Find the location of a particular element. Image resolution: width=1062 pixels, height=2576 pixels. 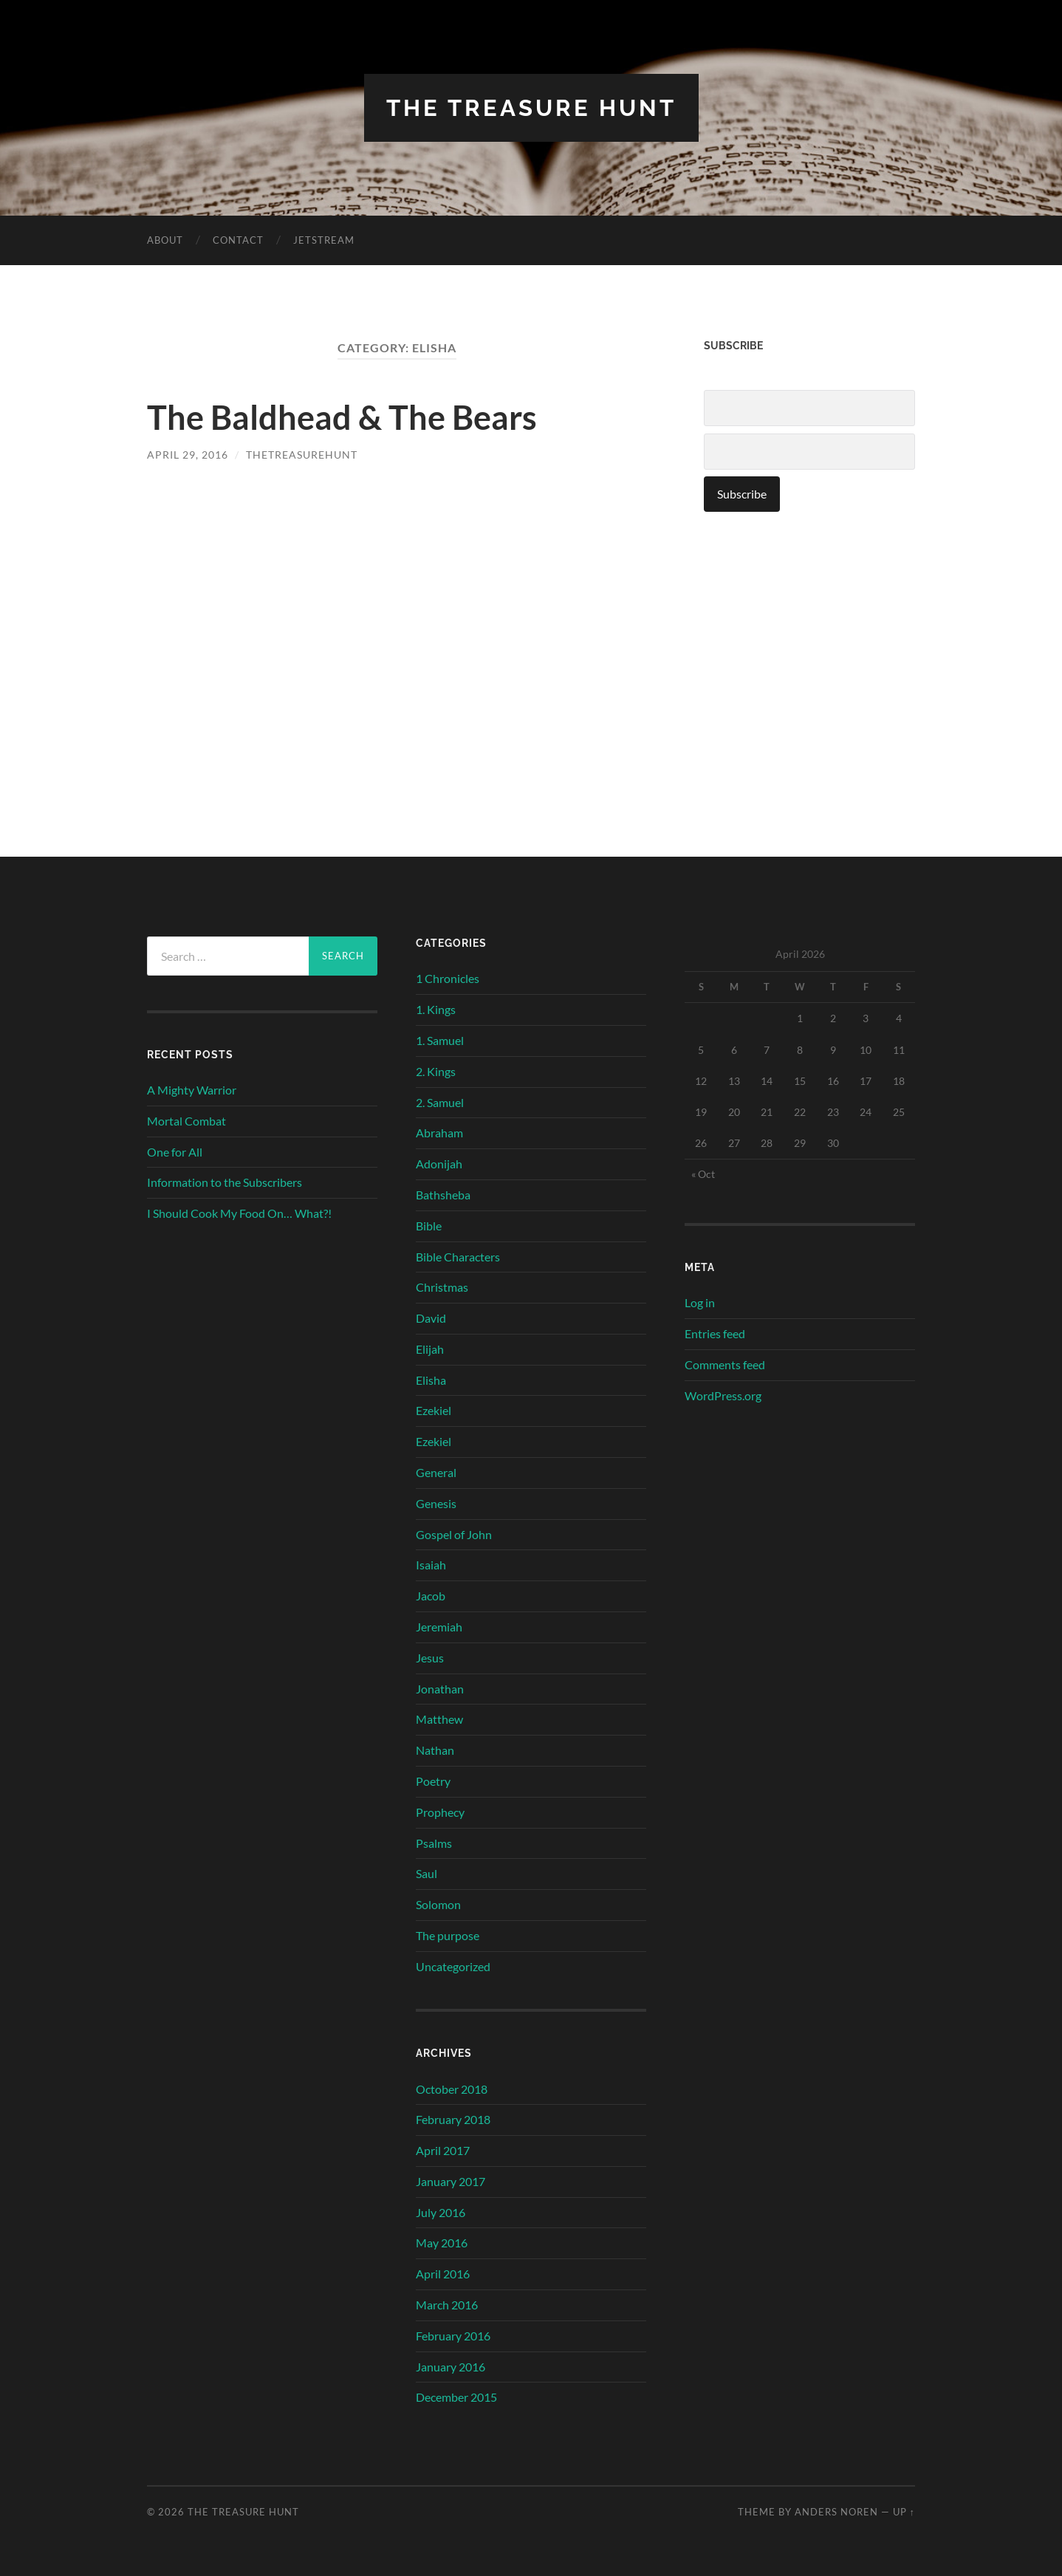

The Baldhead & The Bears is located at coordinates (342, 417).